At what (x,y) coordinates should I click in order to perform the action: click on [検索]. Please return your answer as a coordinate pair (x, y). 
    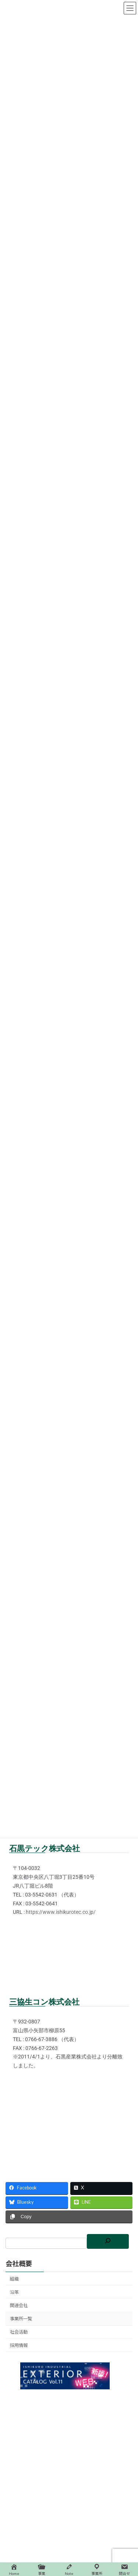
    Looking at the image, I should click on (108, 2241).